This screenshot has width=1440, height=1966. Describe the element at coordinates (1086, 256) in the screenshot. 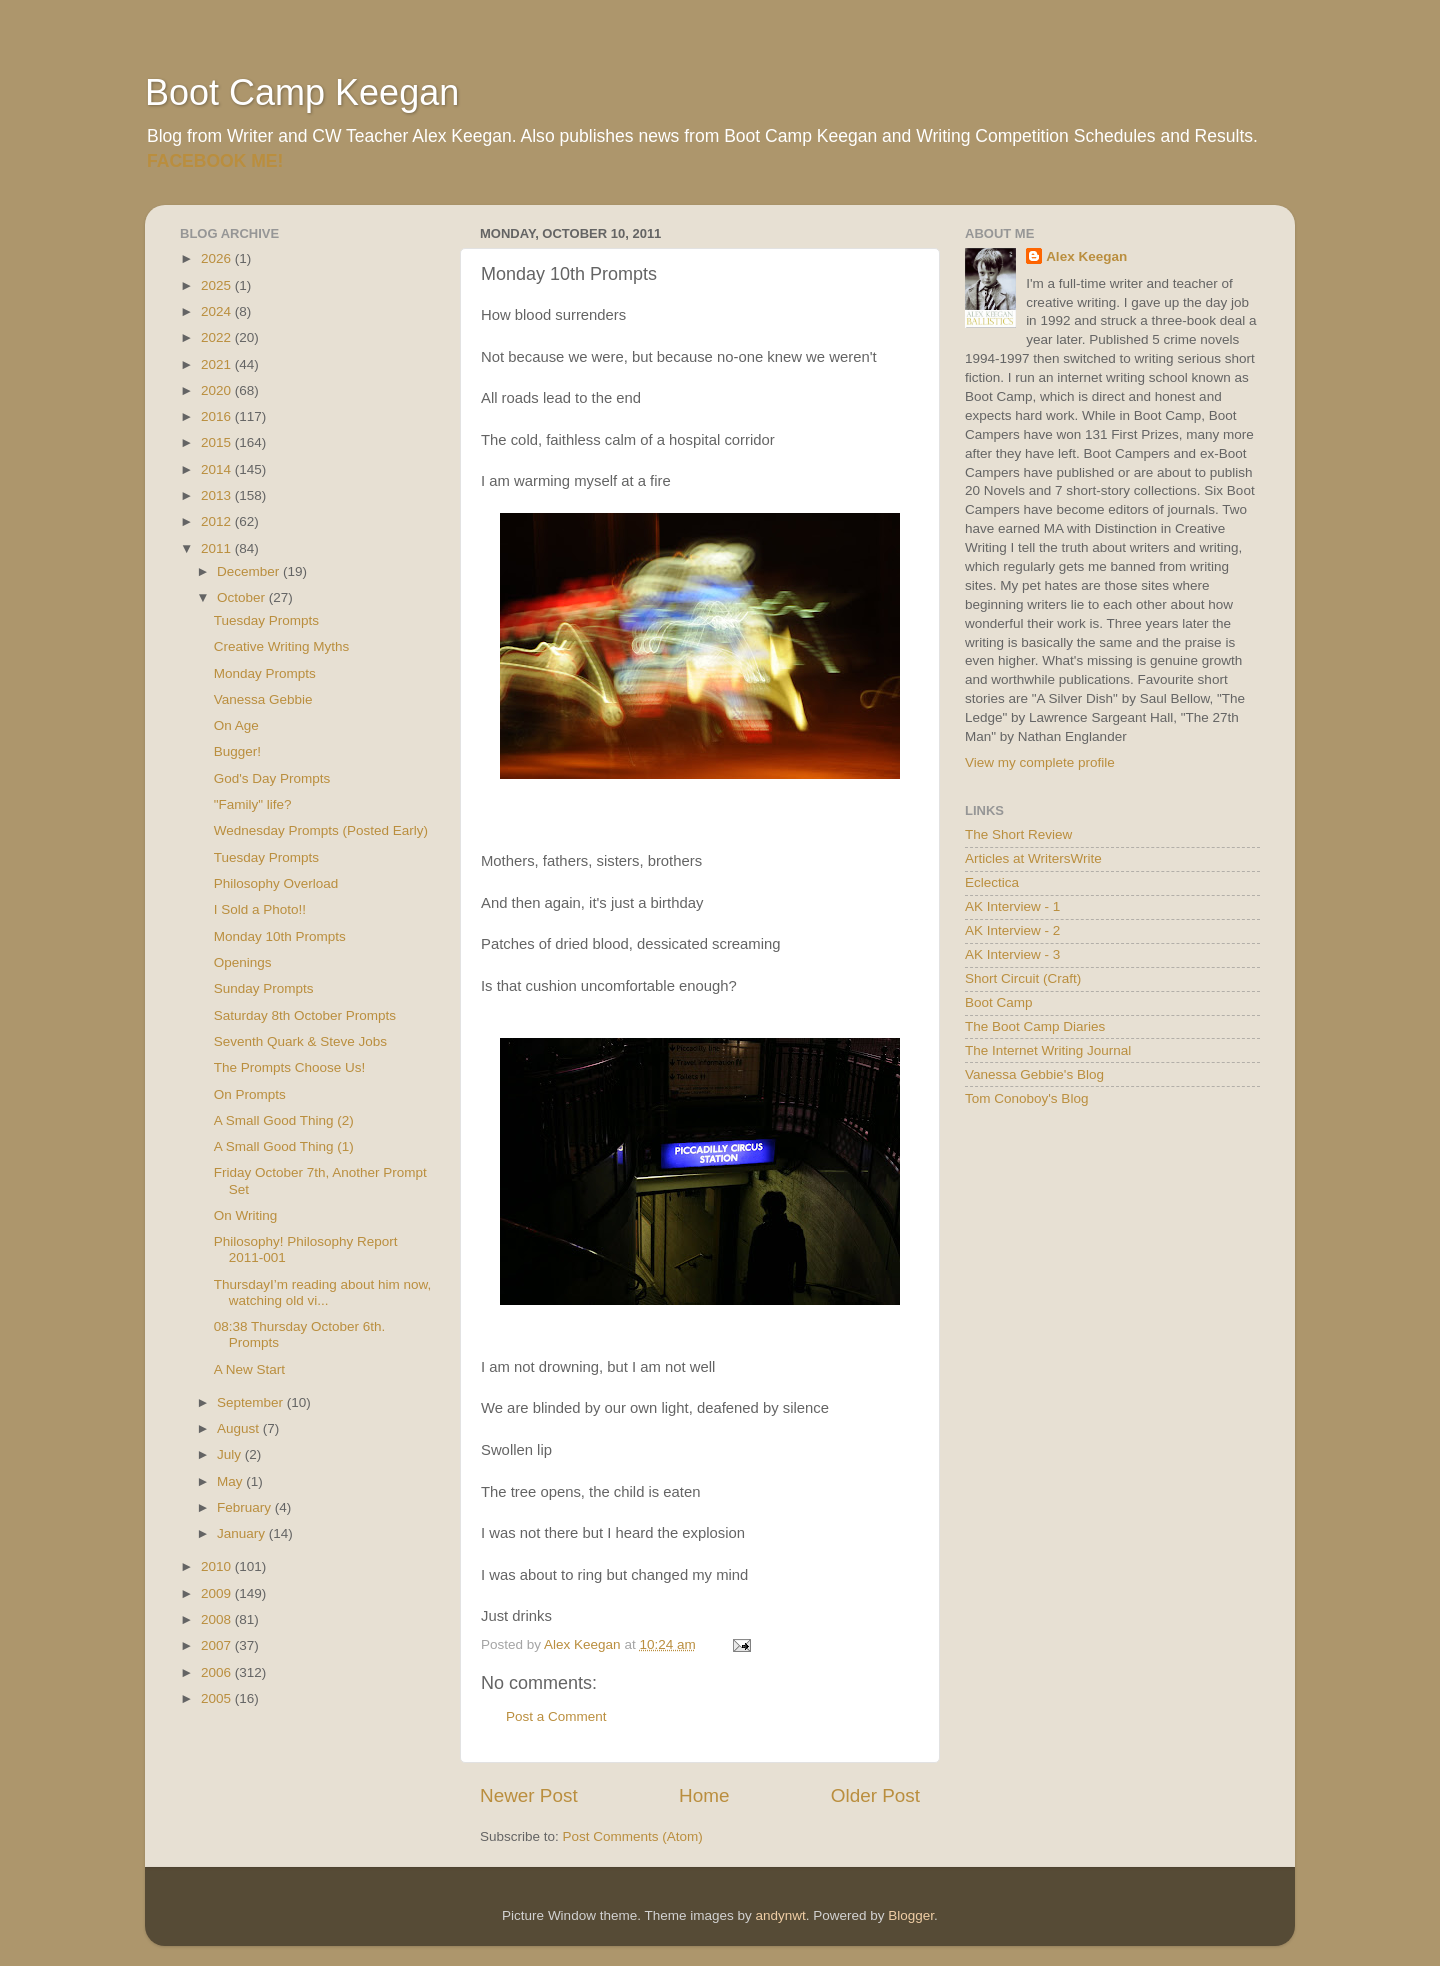

I see `Alex Keegan` at that location.